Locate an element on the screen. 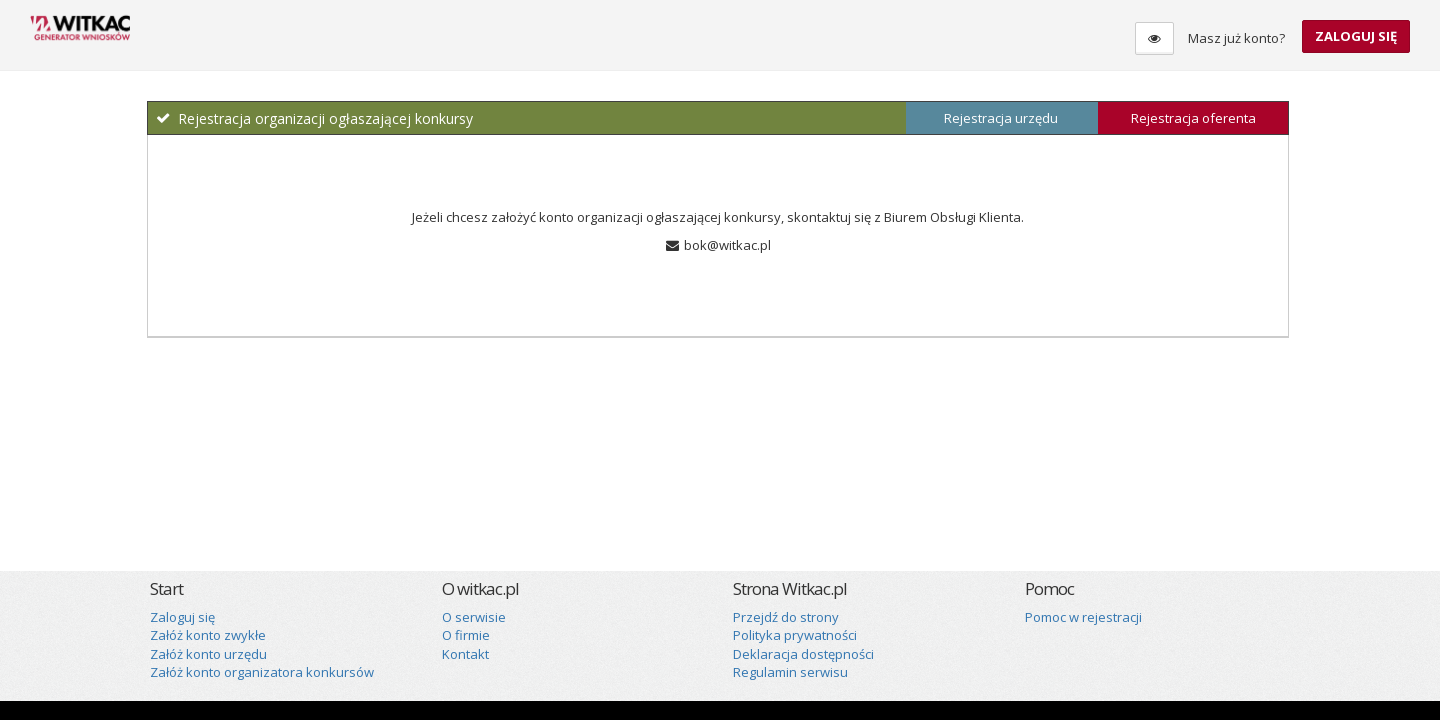  [Tryb dla osób niedowidzących] is located at coordinates (1154, 38).